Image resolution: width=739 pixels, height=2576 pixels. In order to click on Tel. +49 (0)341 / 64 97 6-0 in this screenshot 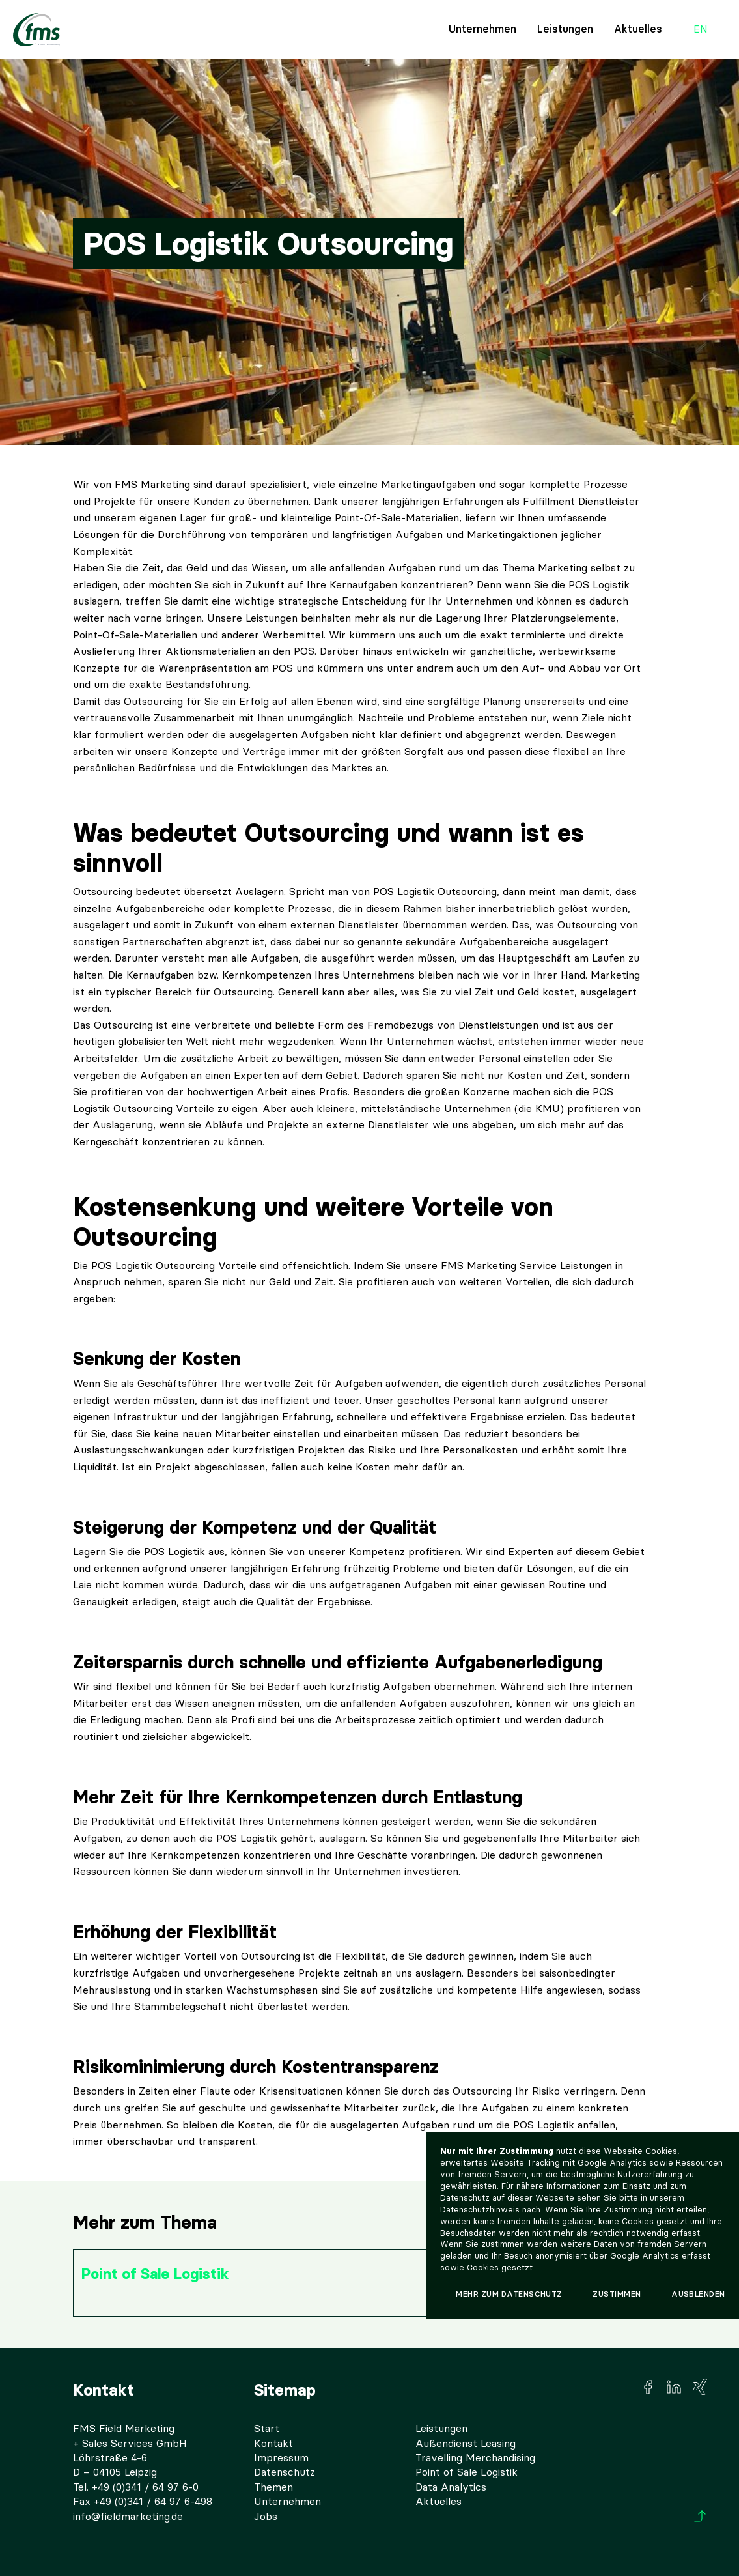, I will do `click(136, 2487)`.